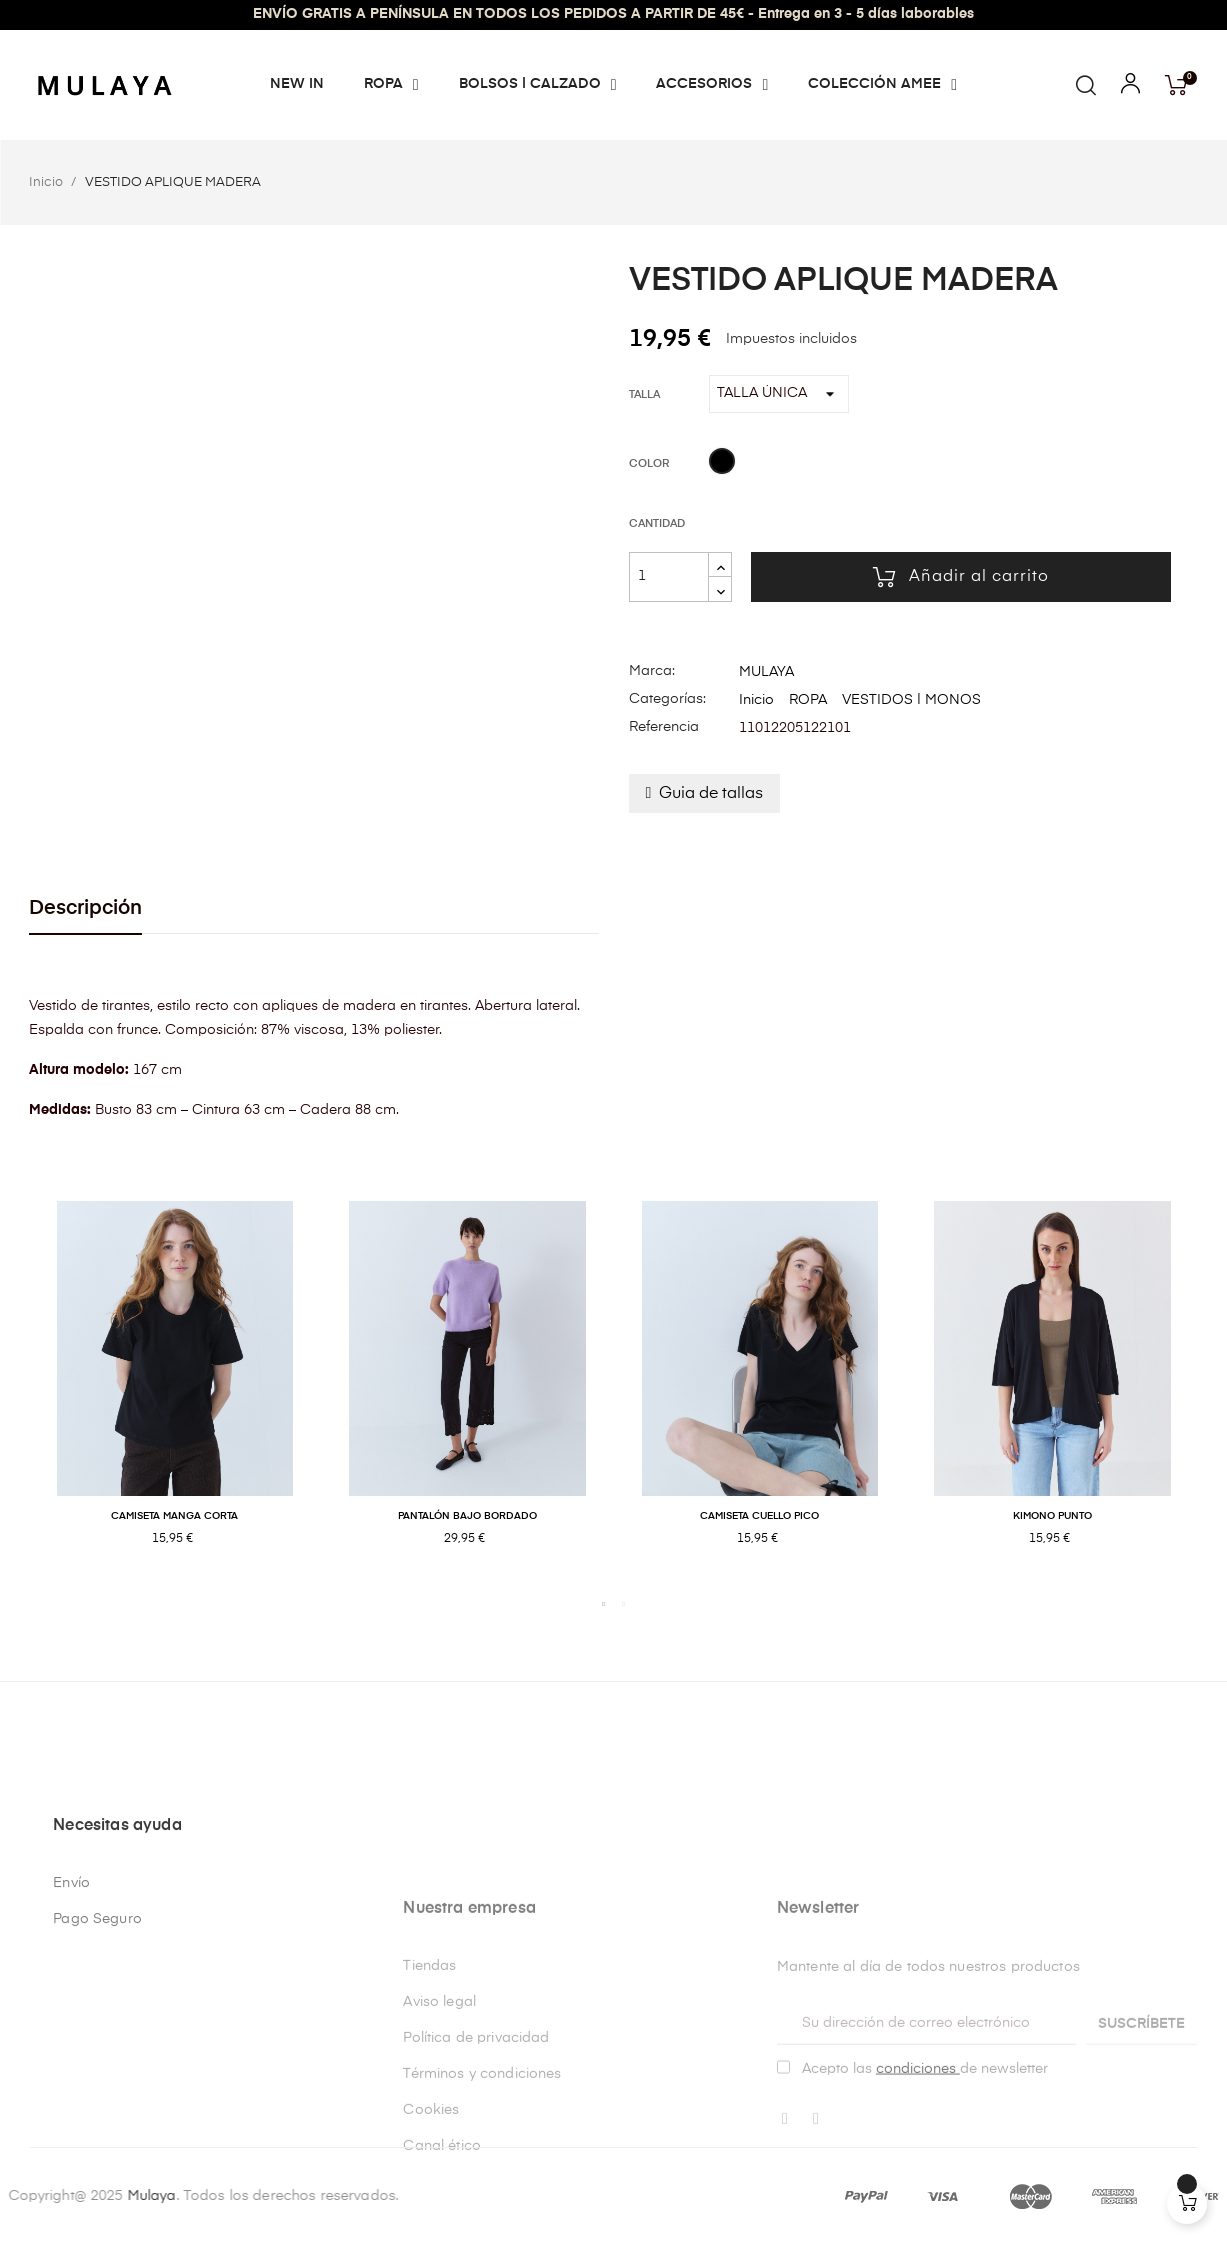 The width and height of the screenshot is (1227, 2244). Describe the element at coordinates (14, 1394) in the screenshot. I see `Previous` at that location.